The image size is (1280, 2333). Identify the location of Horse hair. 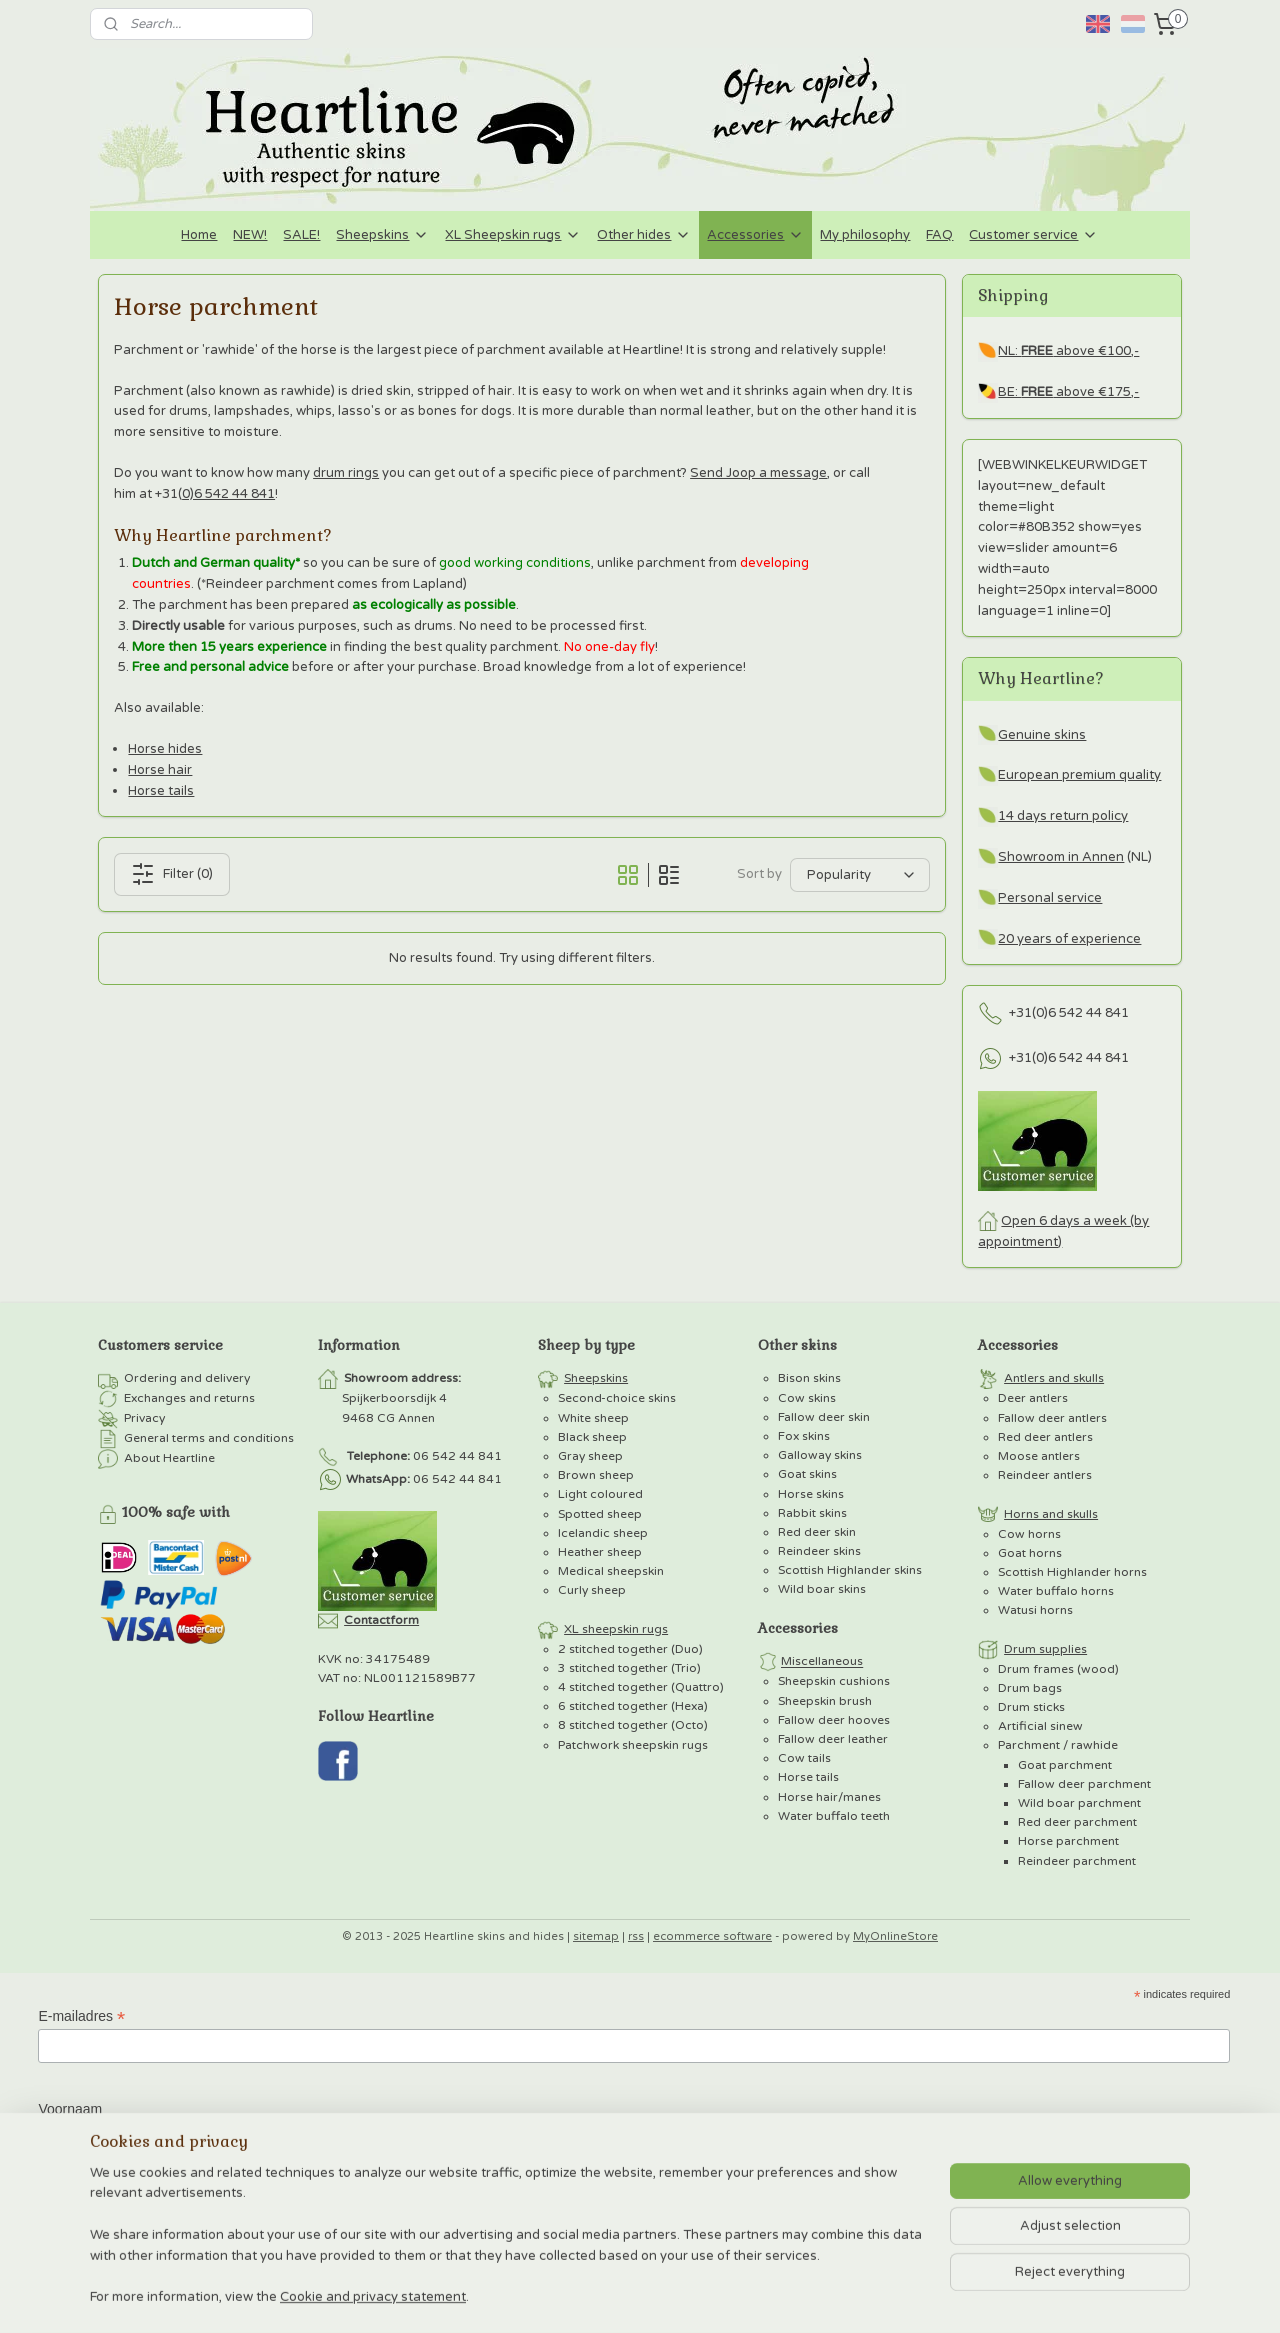
(160, 770).